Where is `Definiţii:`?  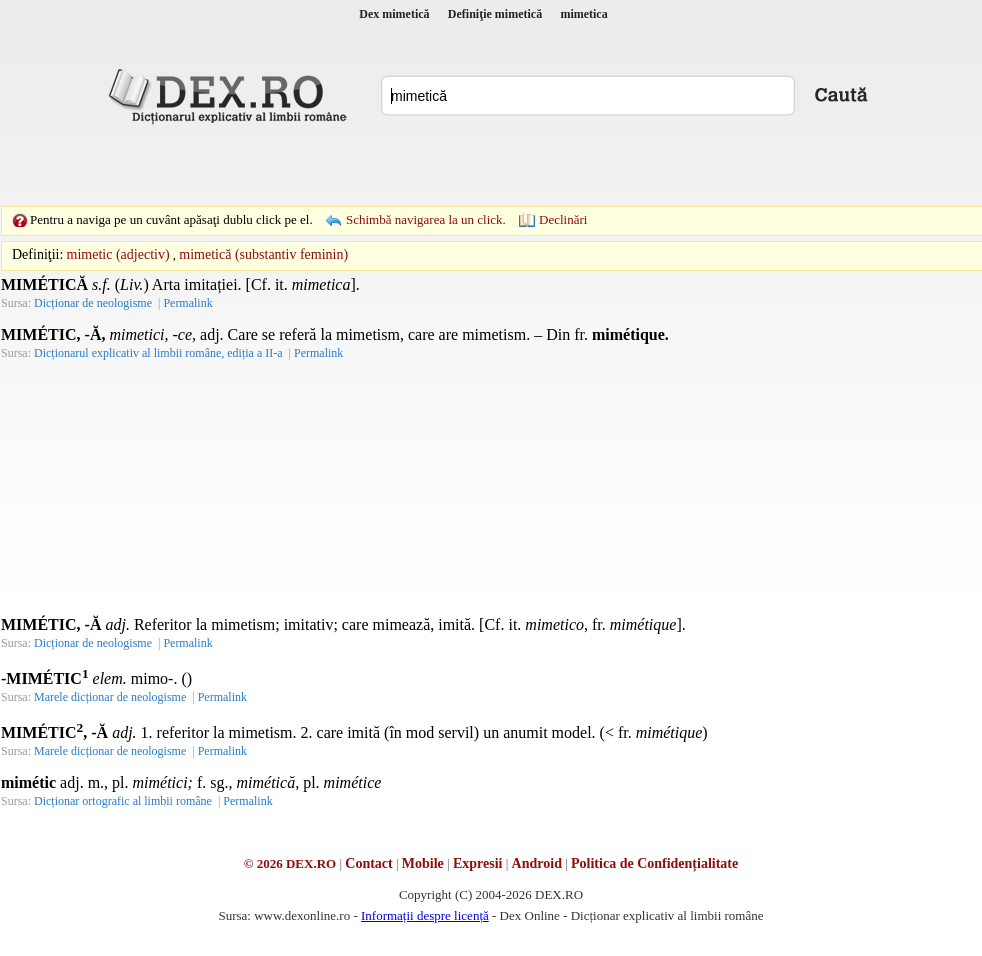 Definiţii: is located at coordinates (37, 254).